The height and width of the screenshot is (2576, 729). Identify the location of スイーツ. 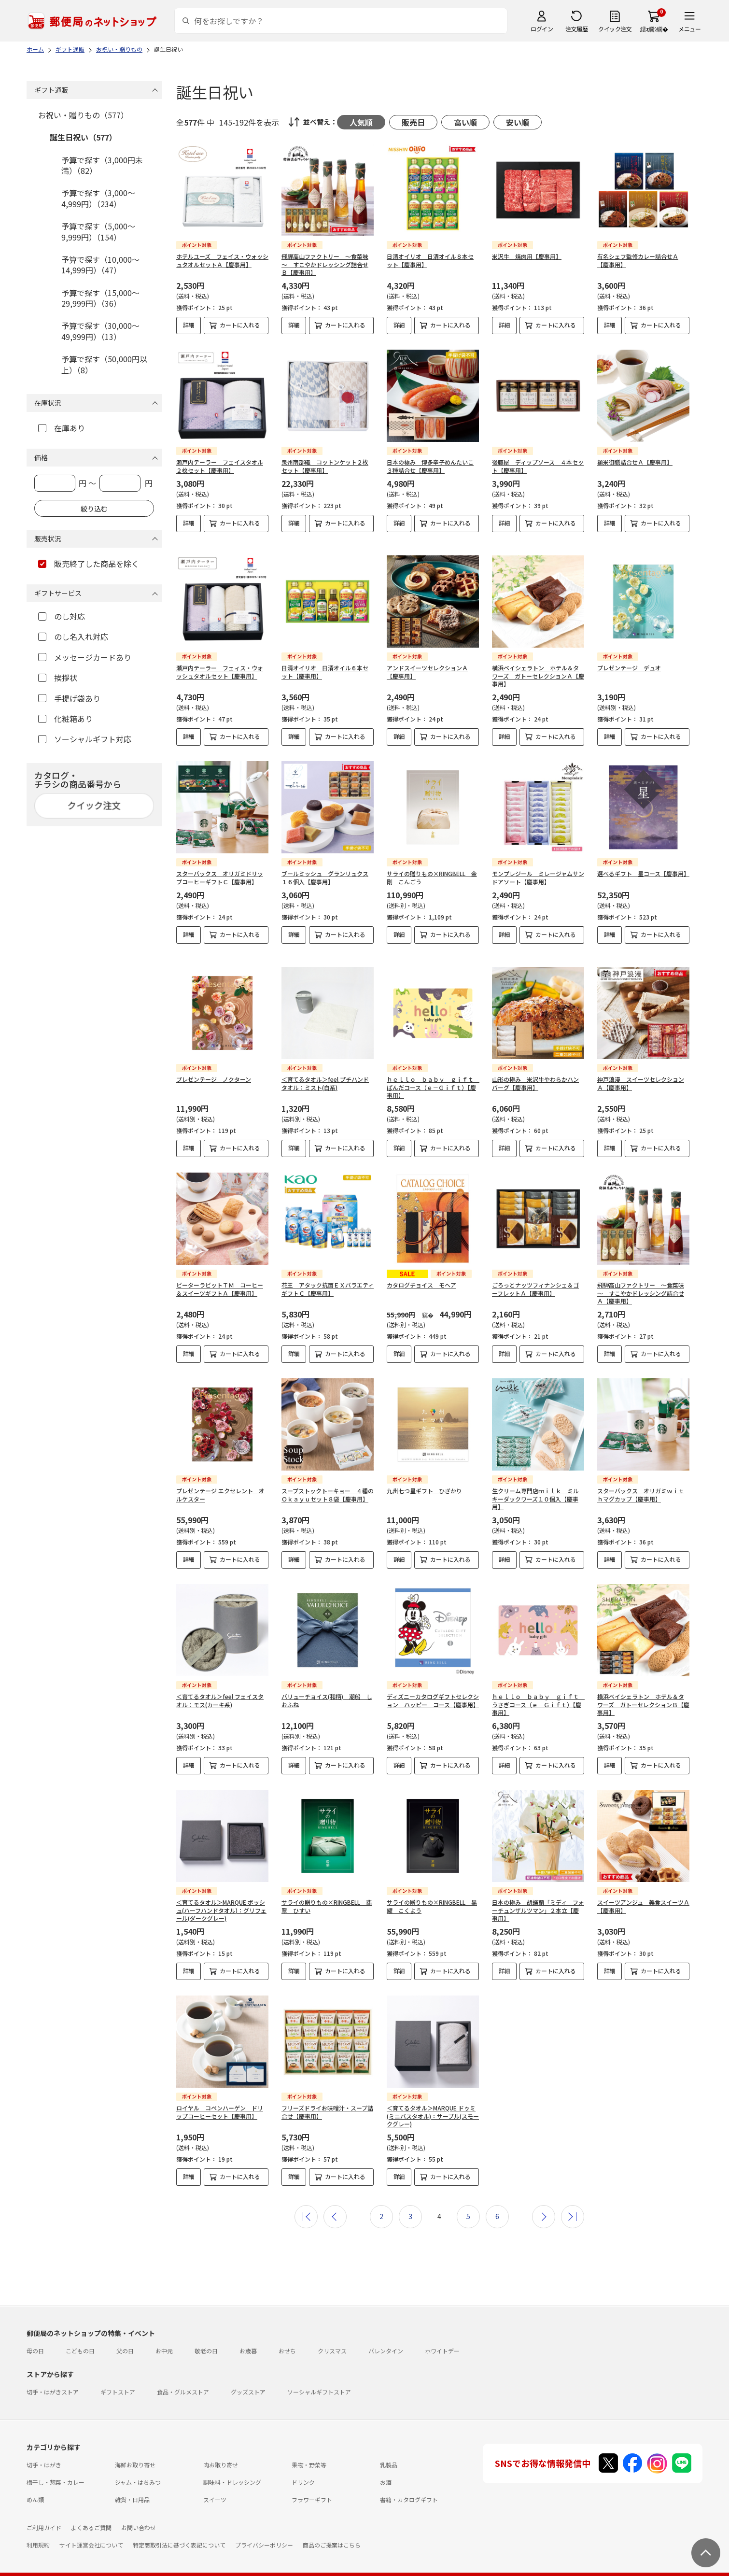
(214, 2484).